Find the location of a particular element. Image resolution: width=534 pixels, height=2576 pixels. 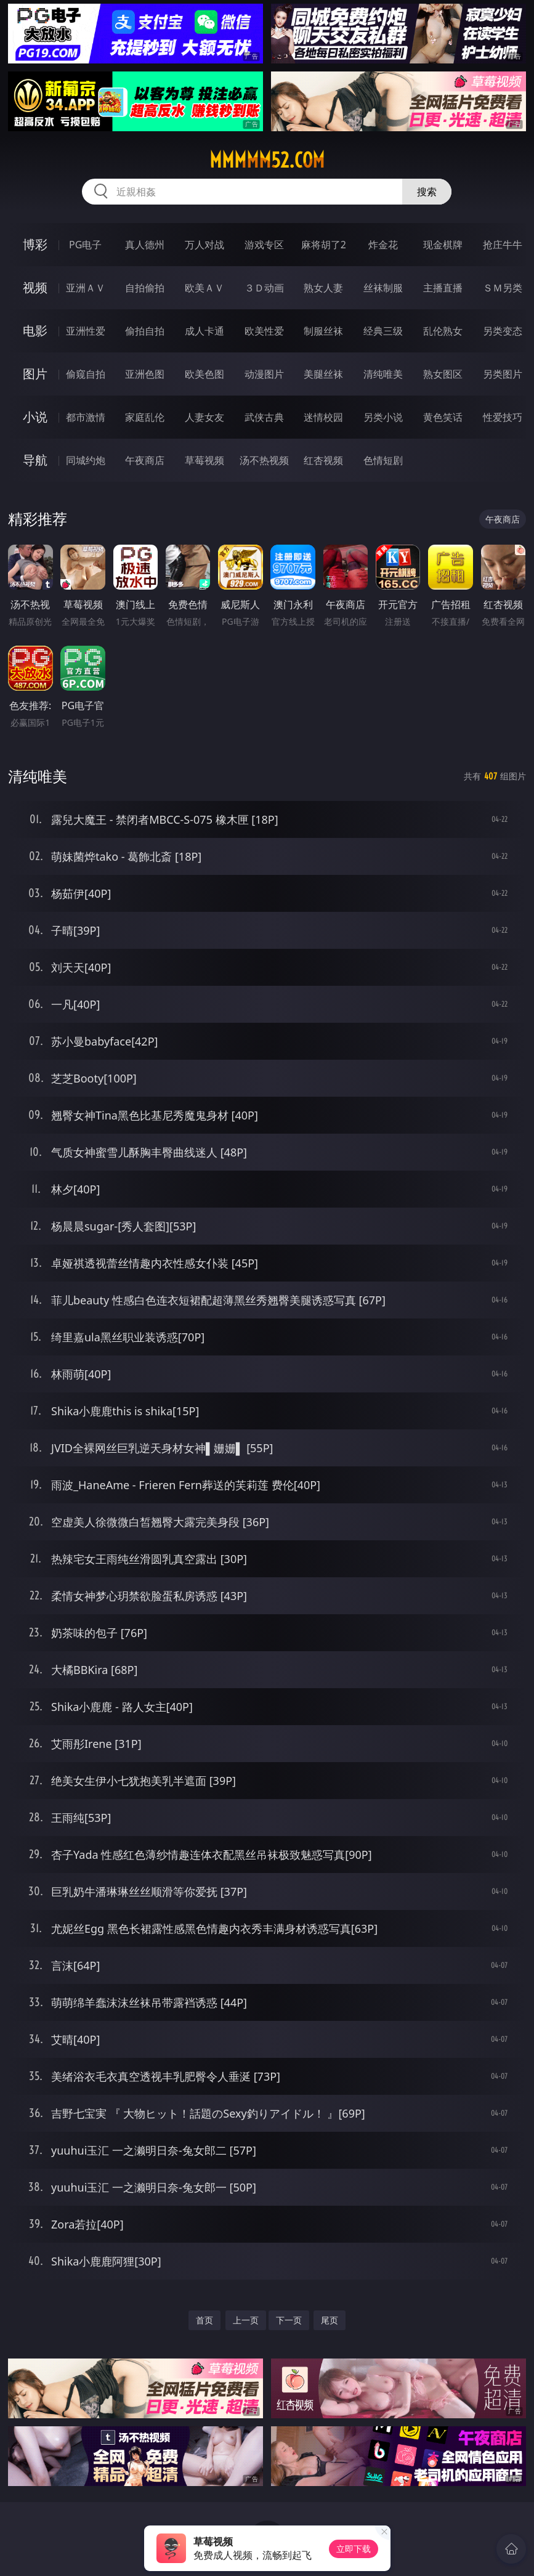

小说 is located at coordinates (35, 416).